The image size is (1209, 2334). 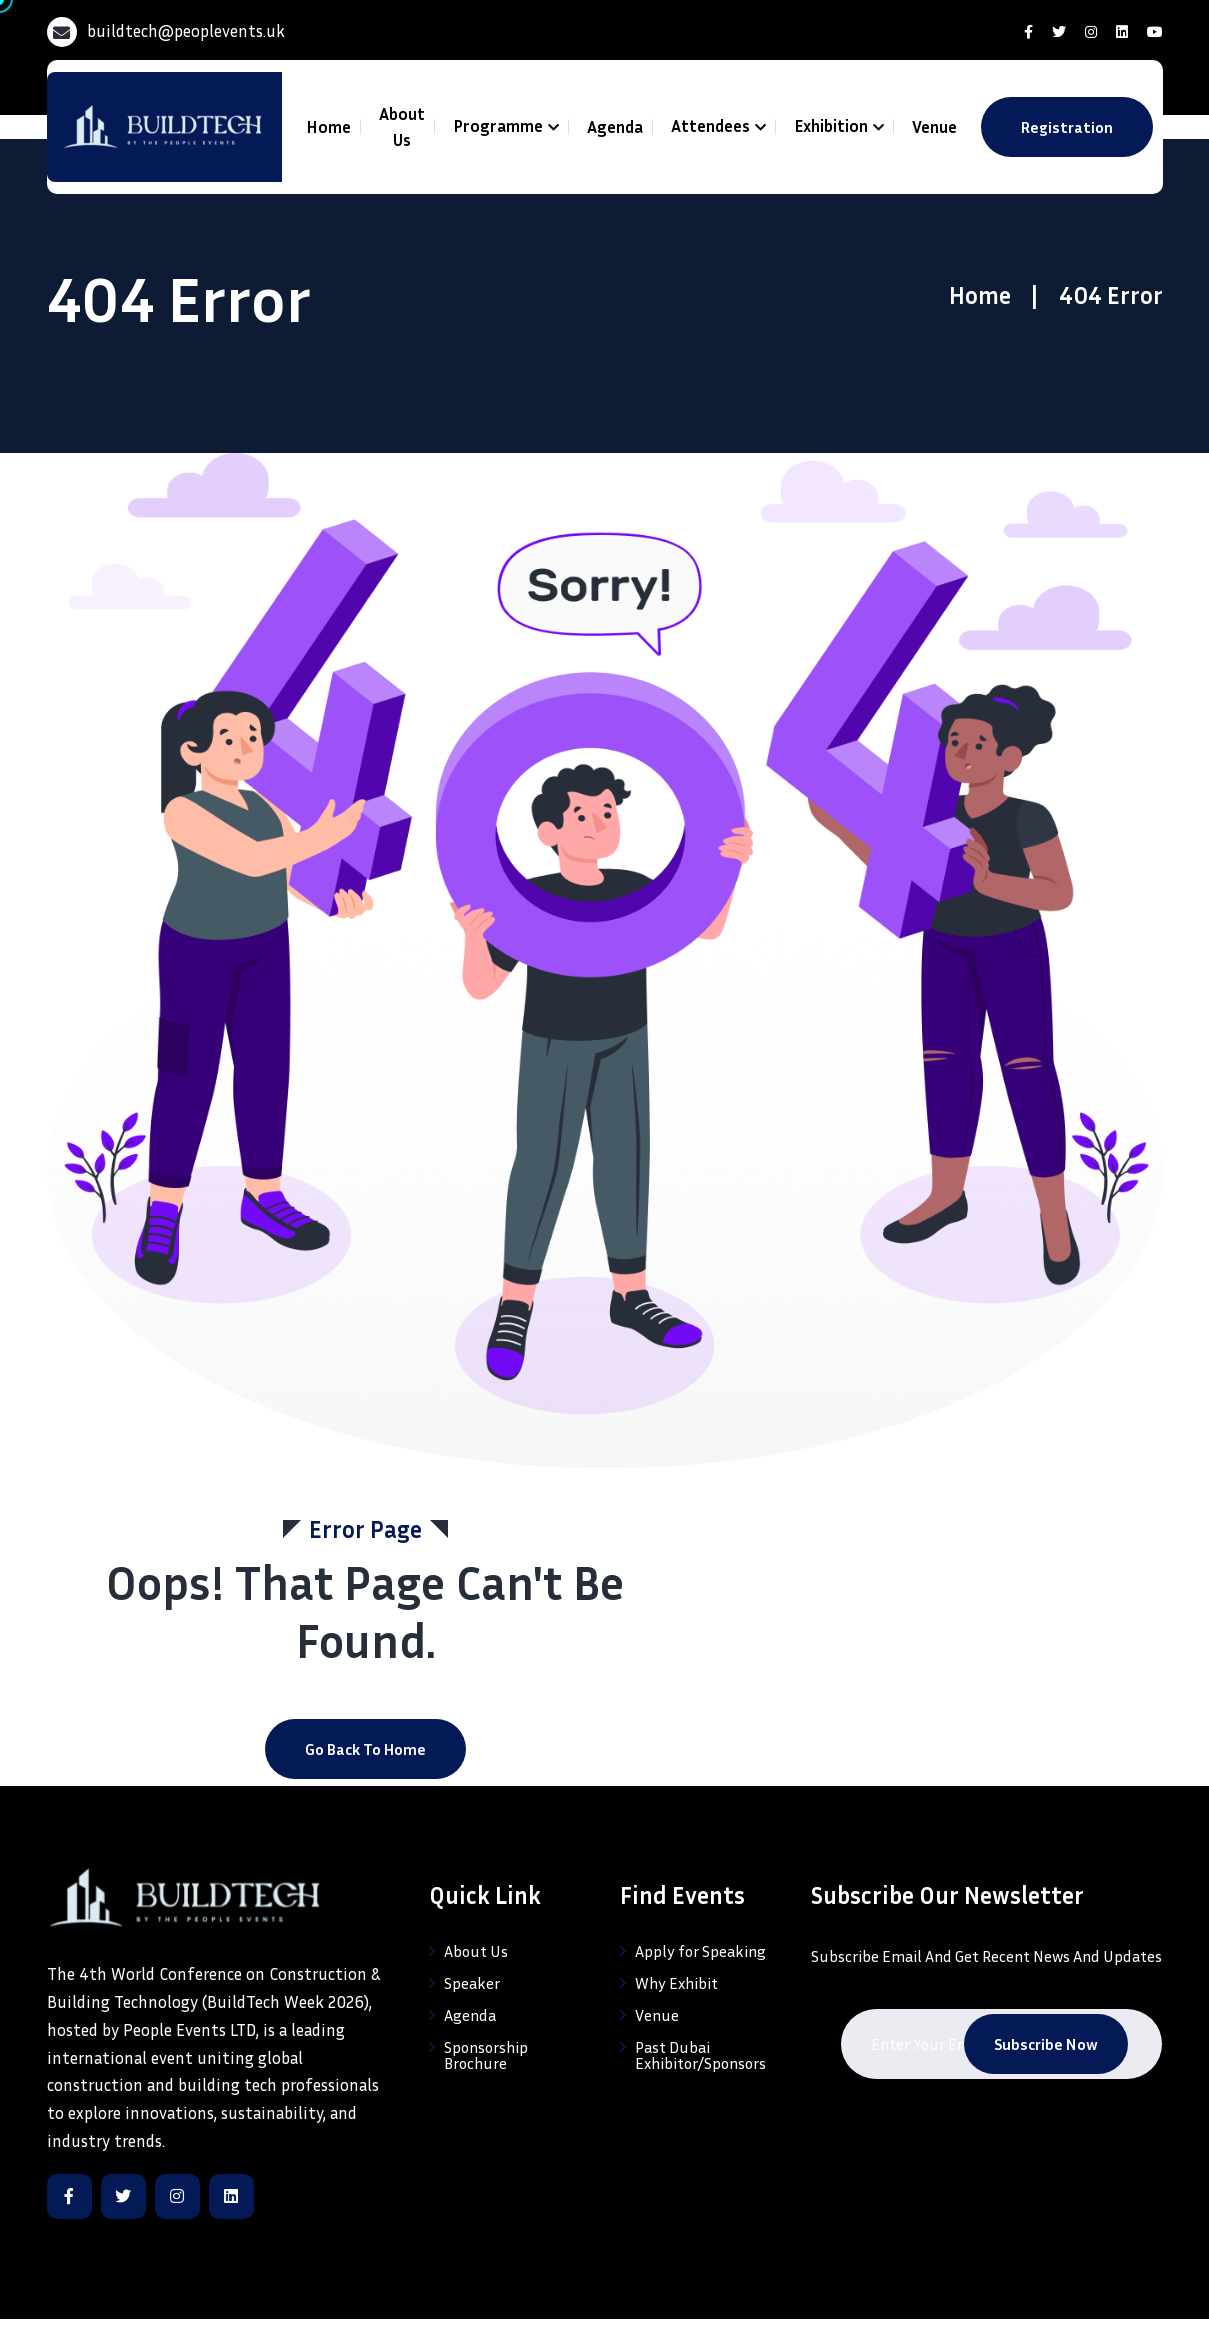 I want to click on buildtech@peoplevents.uk, so click(x=186, y=30).